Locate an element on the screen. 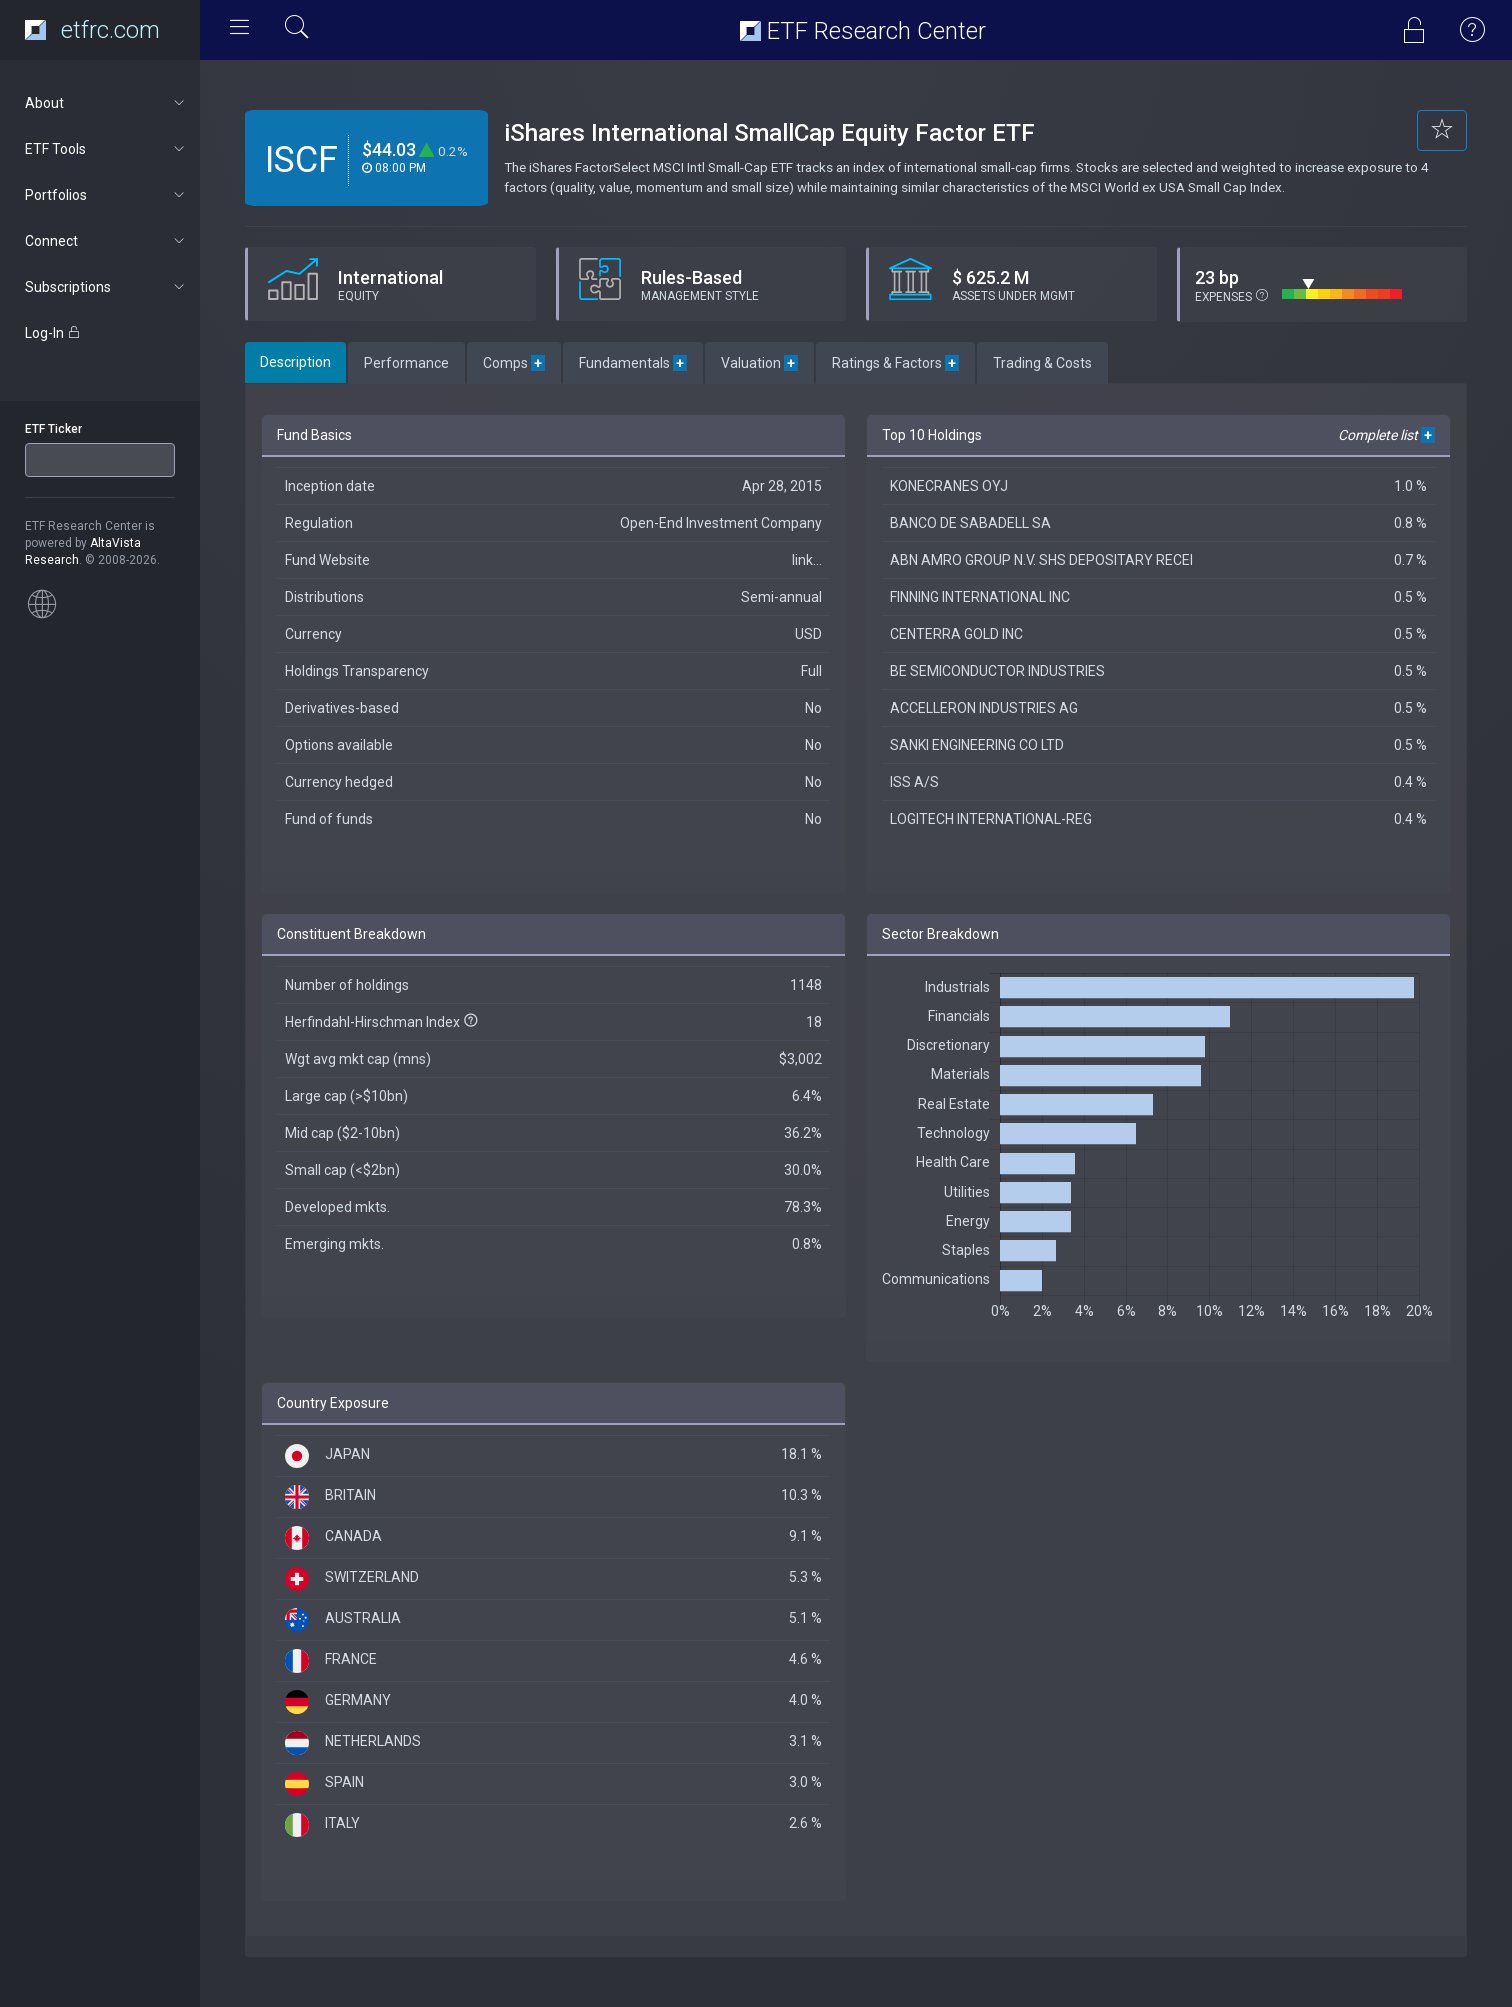  link... is located at coordinates (807, 560).